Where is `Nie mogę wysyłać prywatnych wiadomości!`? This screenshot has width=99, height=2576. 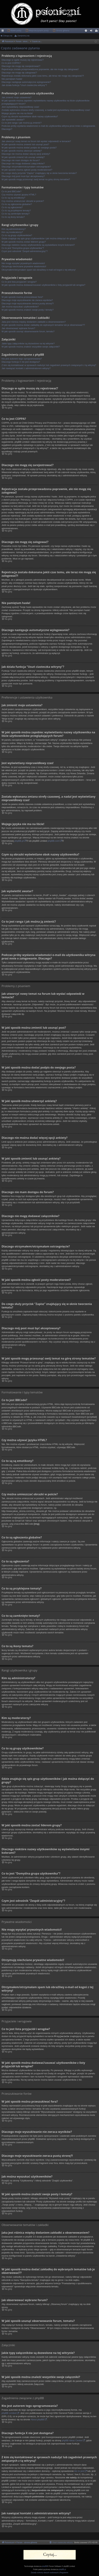
Nie mogę wysyłać prywatnych wiadomości! is located at coordinates (23, 263).